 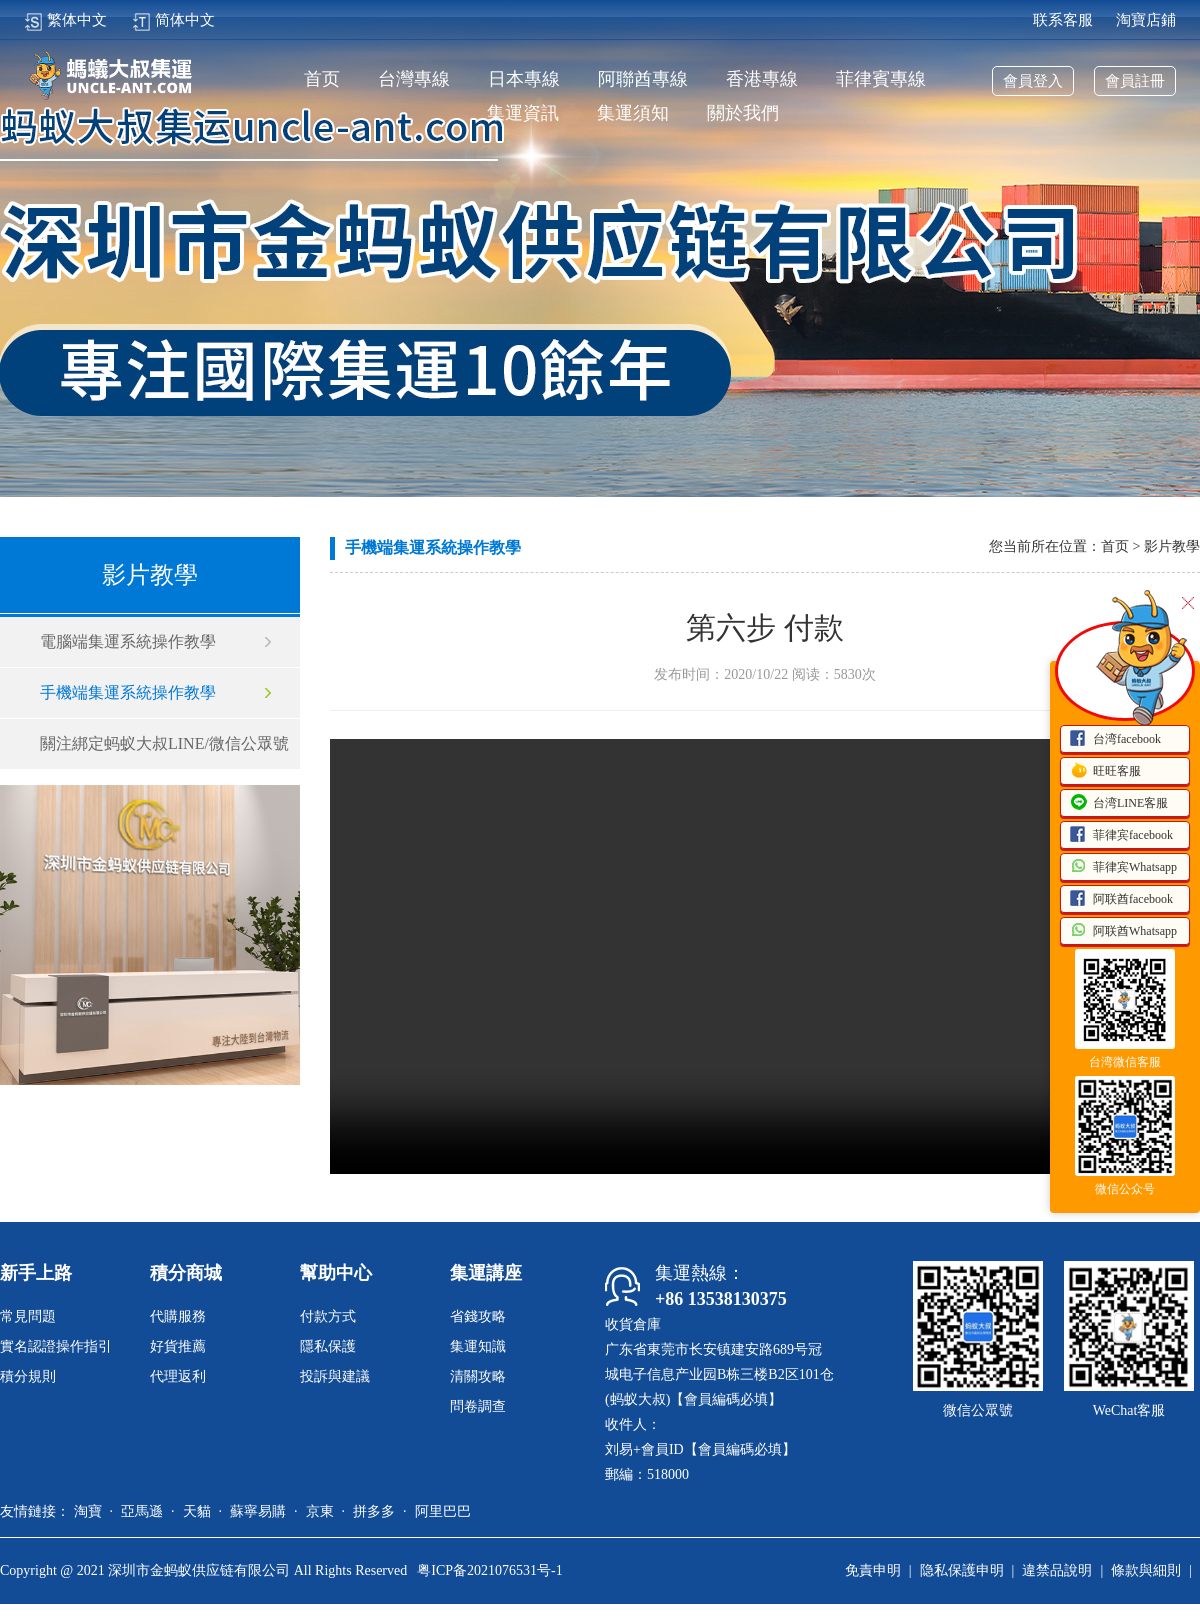 What do you see at coordinates (1105, 772) in the screenshot?
I see `旺旺客服` at bounding box center [1105, 772].